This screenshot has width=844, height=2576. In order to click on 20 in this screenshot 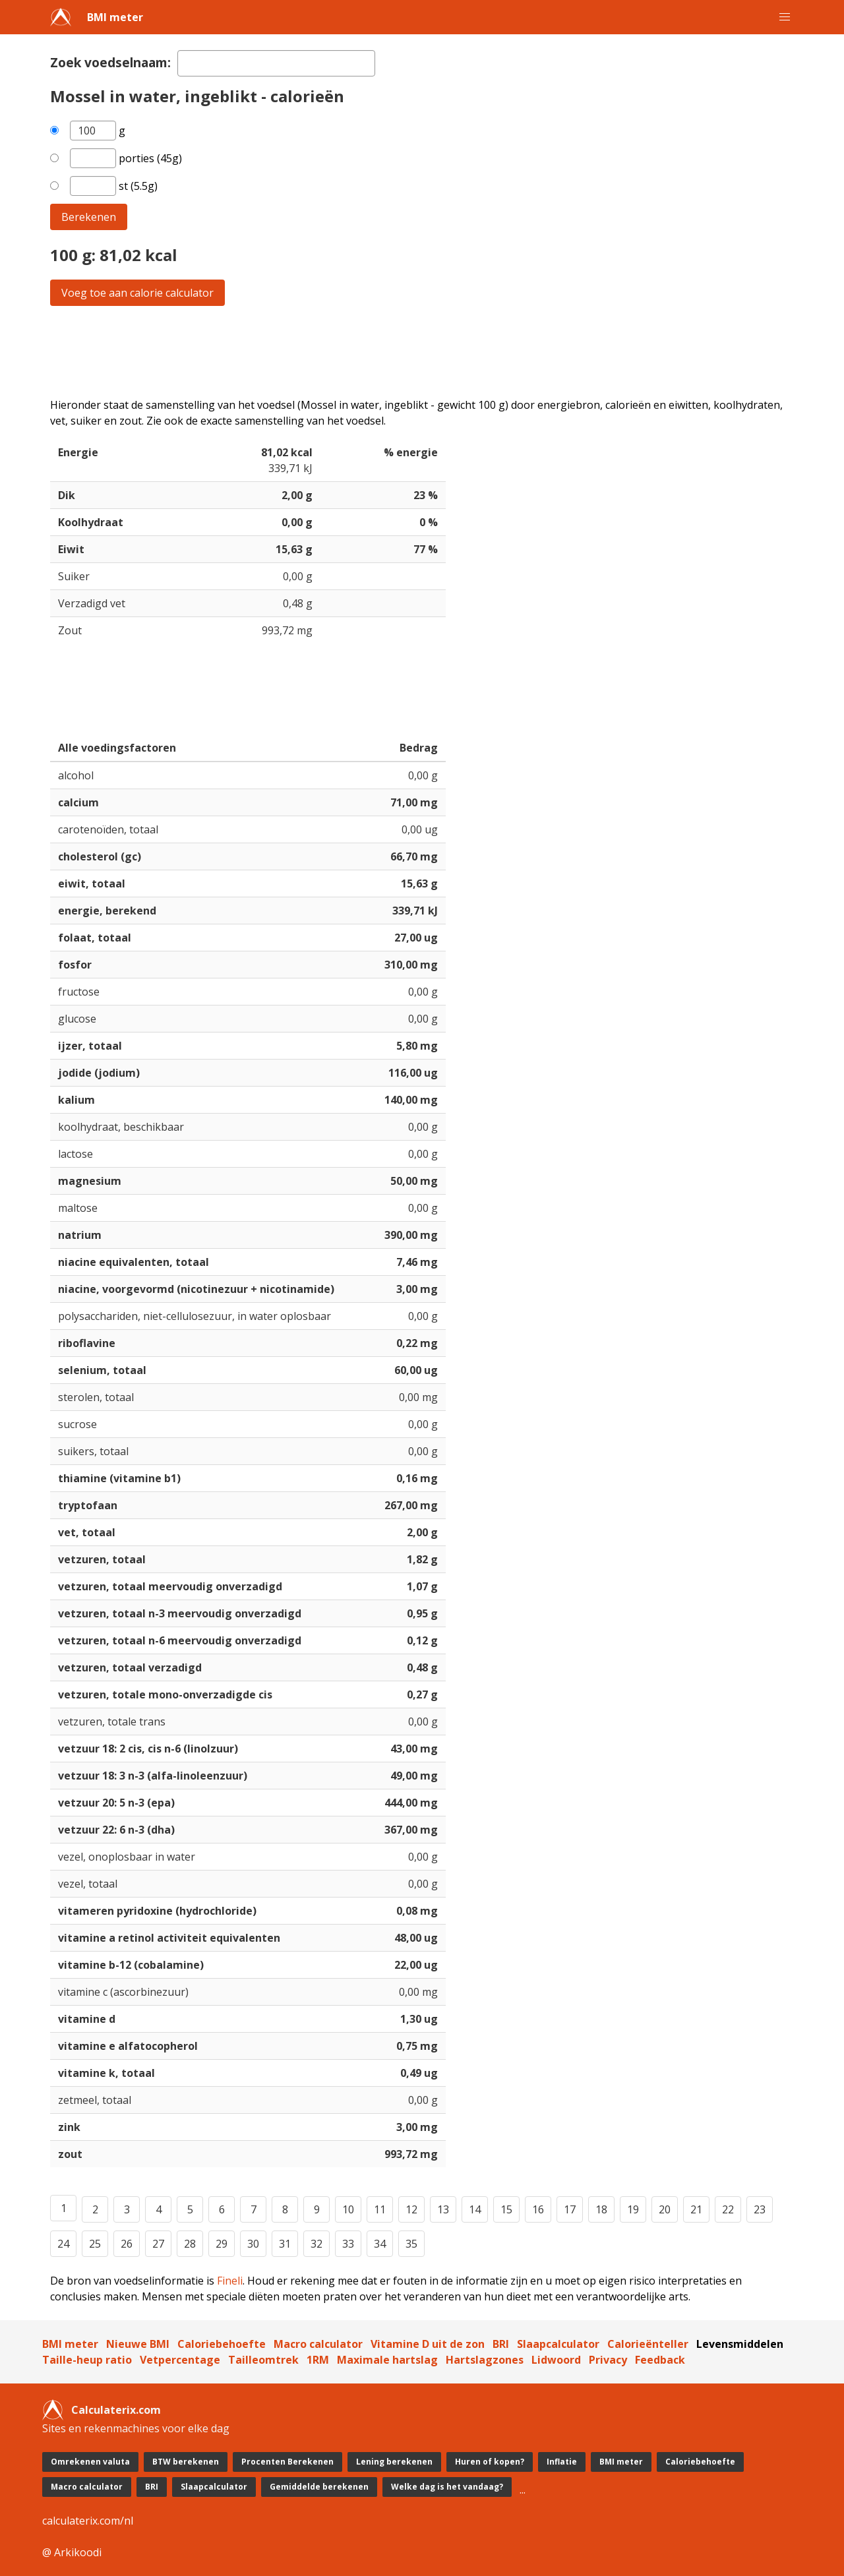, I will do `click(665, 2209)`.